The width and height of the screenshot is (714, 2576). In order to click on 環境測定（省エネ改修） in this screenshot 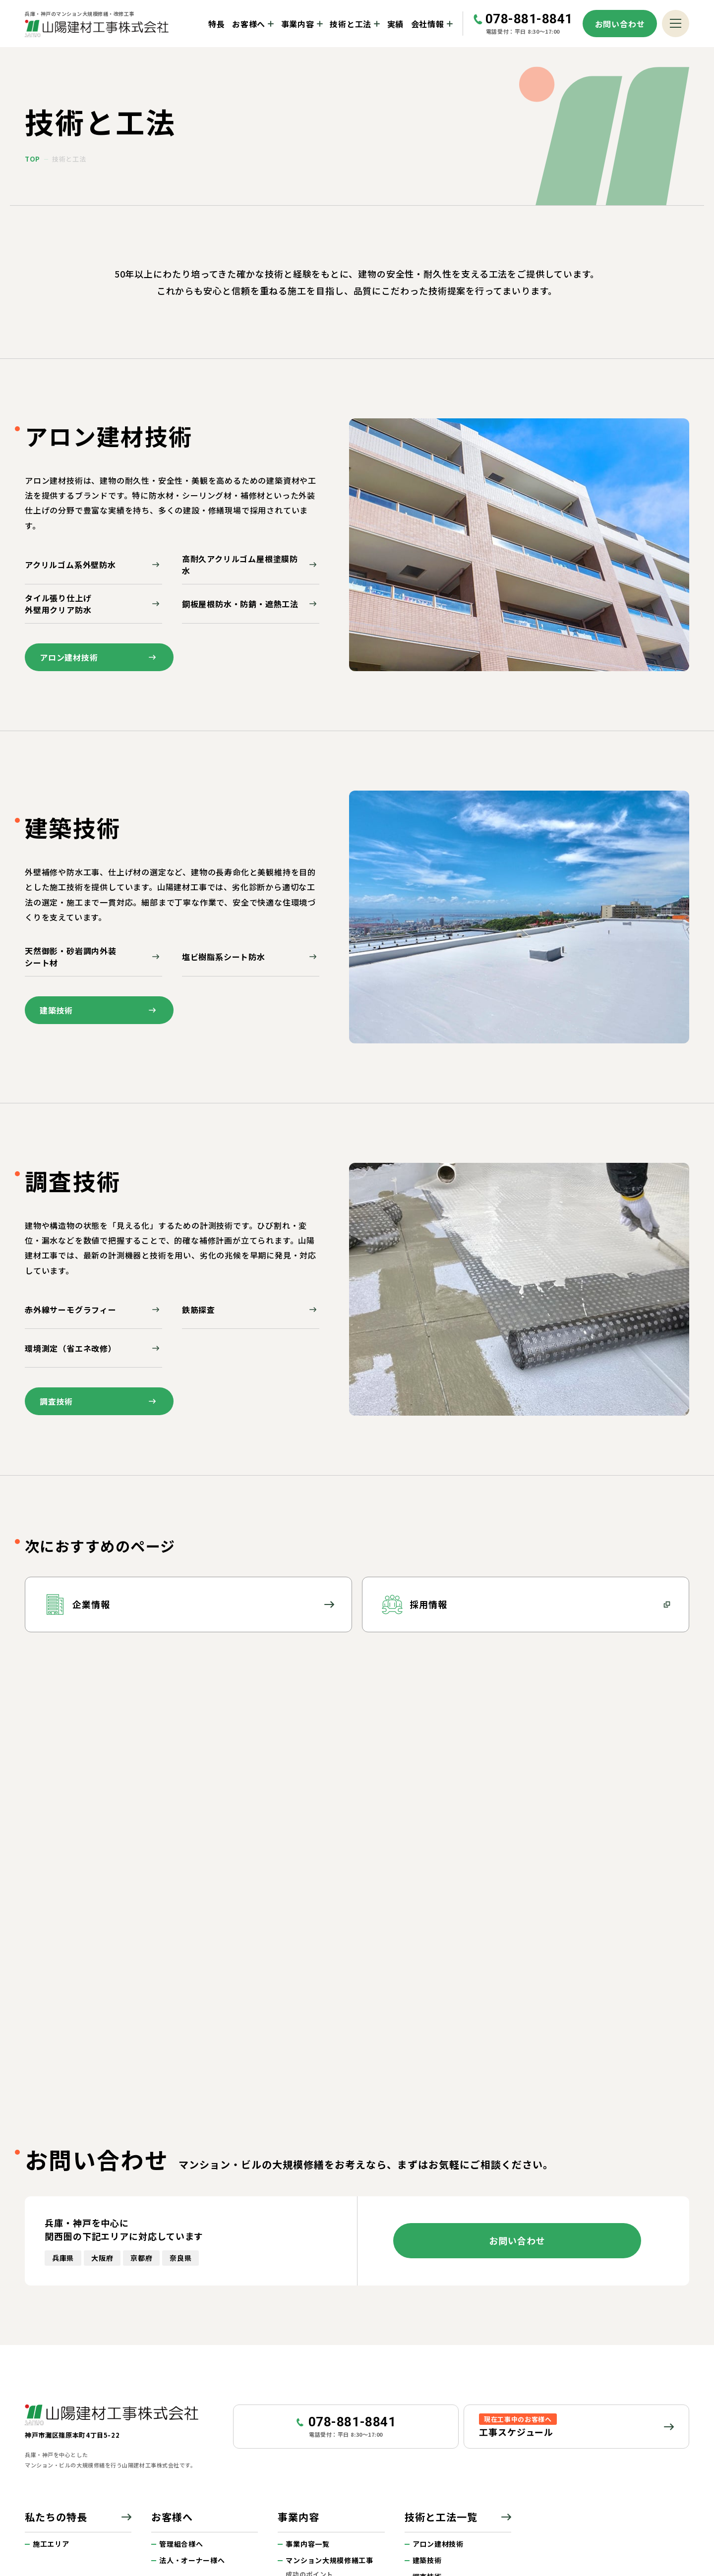, I will do `click(93, 1348)`.